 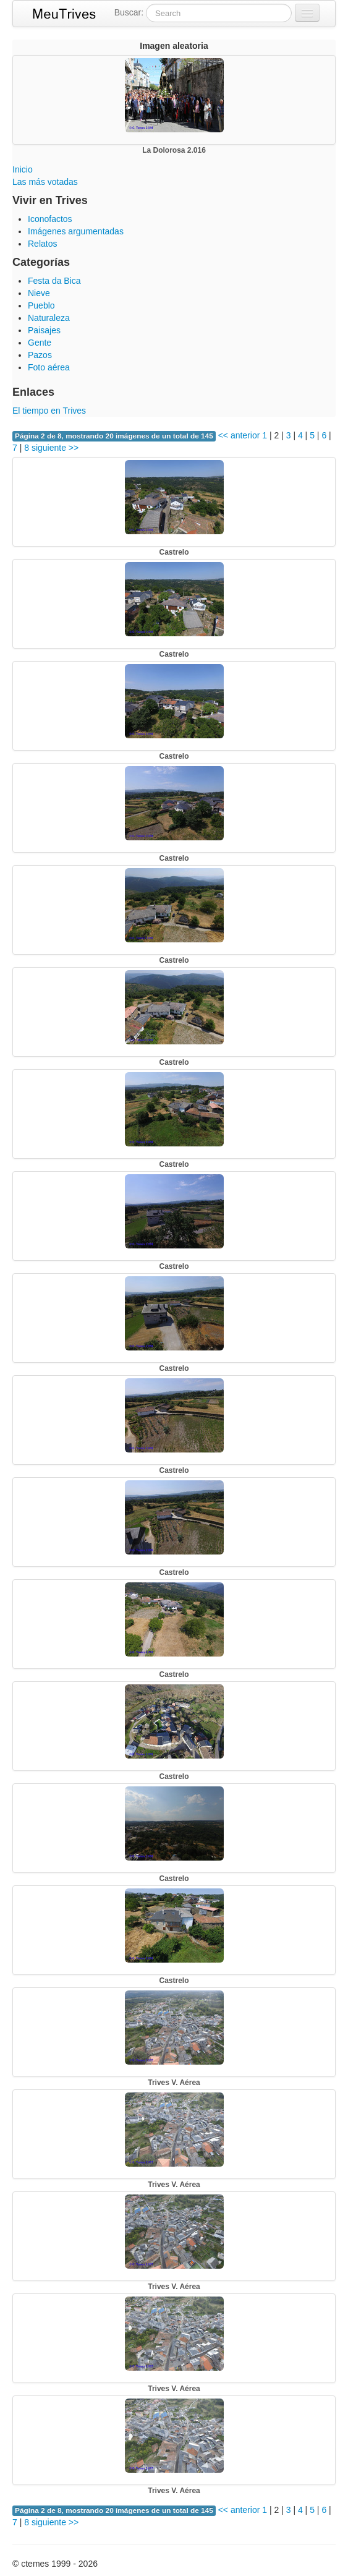 What do you see at coordinates (49, 367) in the screenshot?
I see `Foto aérea` at bounding box center [49, 367].